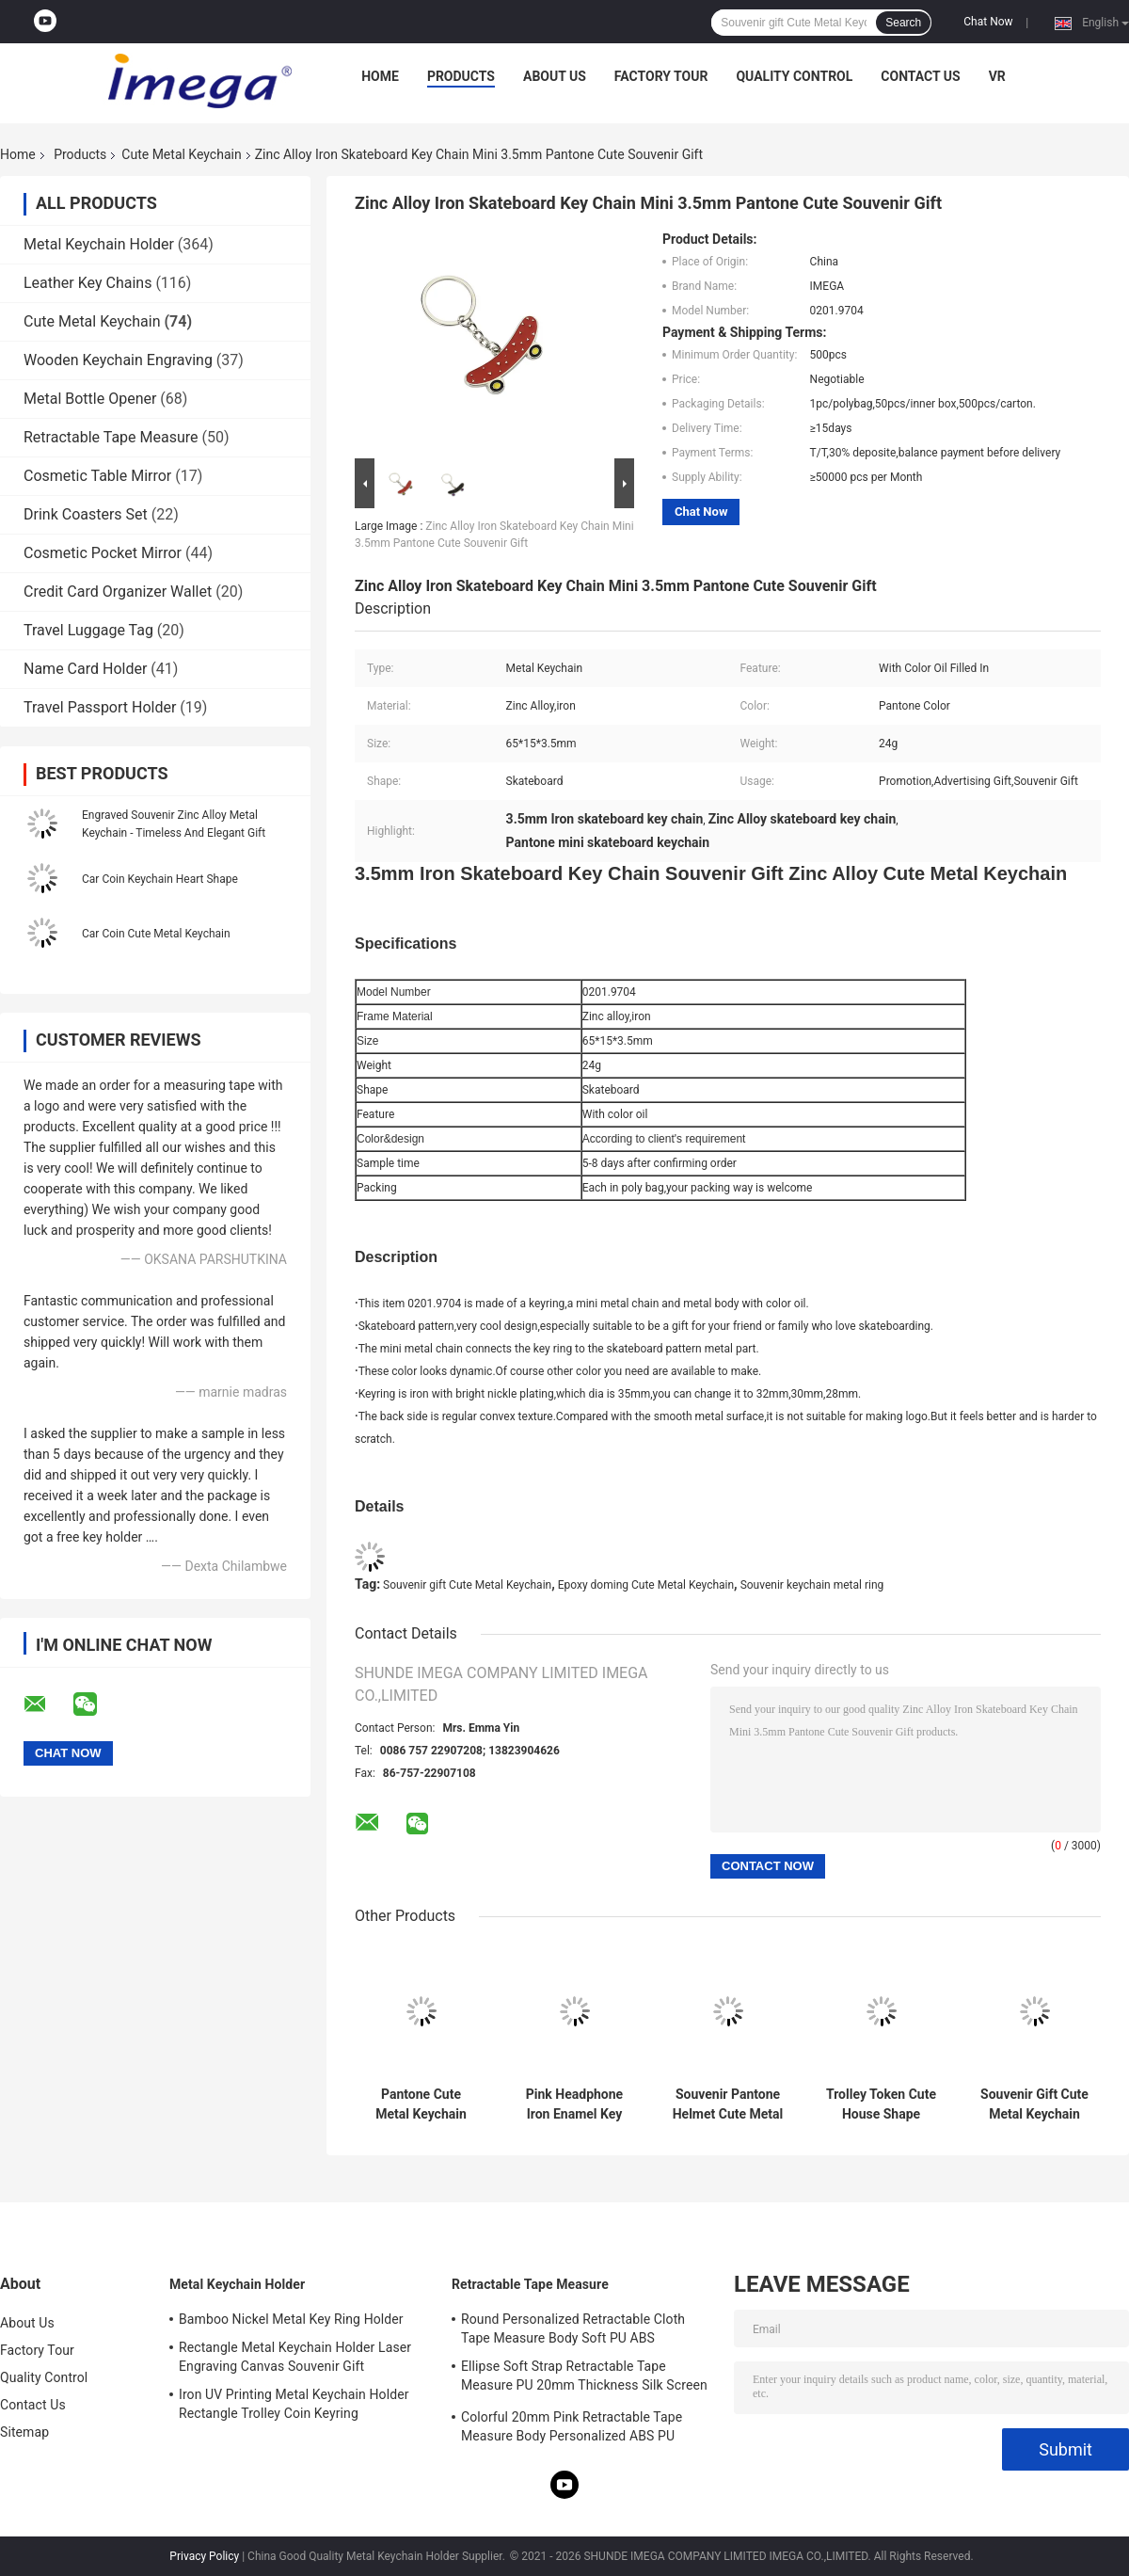  What do you see at coordinates (100, 707) in the screenshot?
I see `Travel Passport Holder` at bounding box center [100, 707].